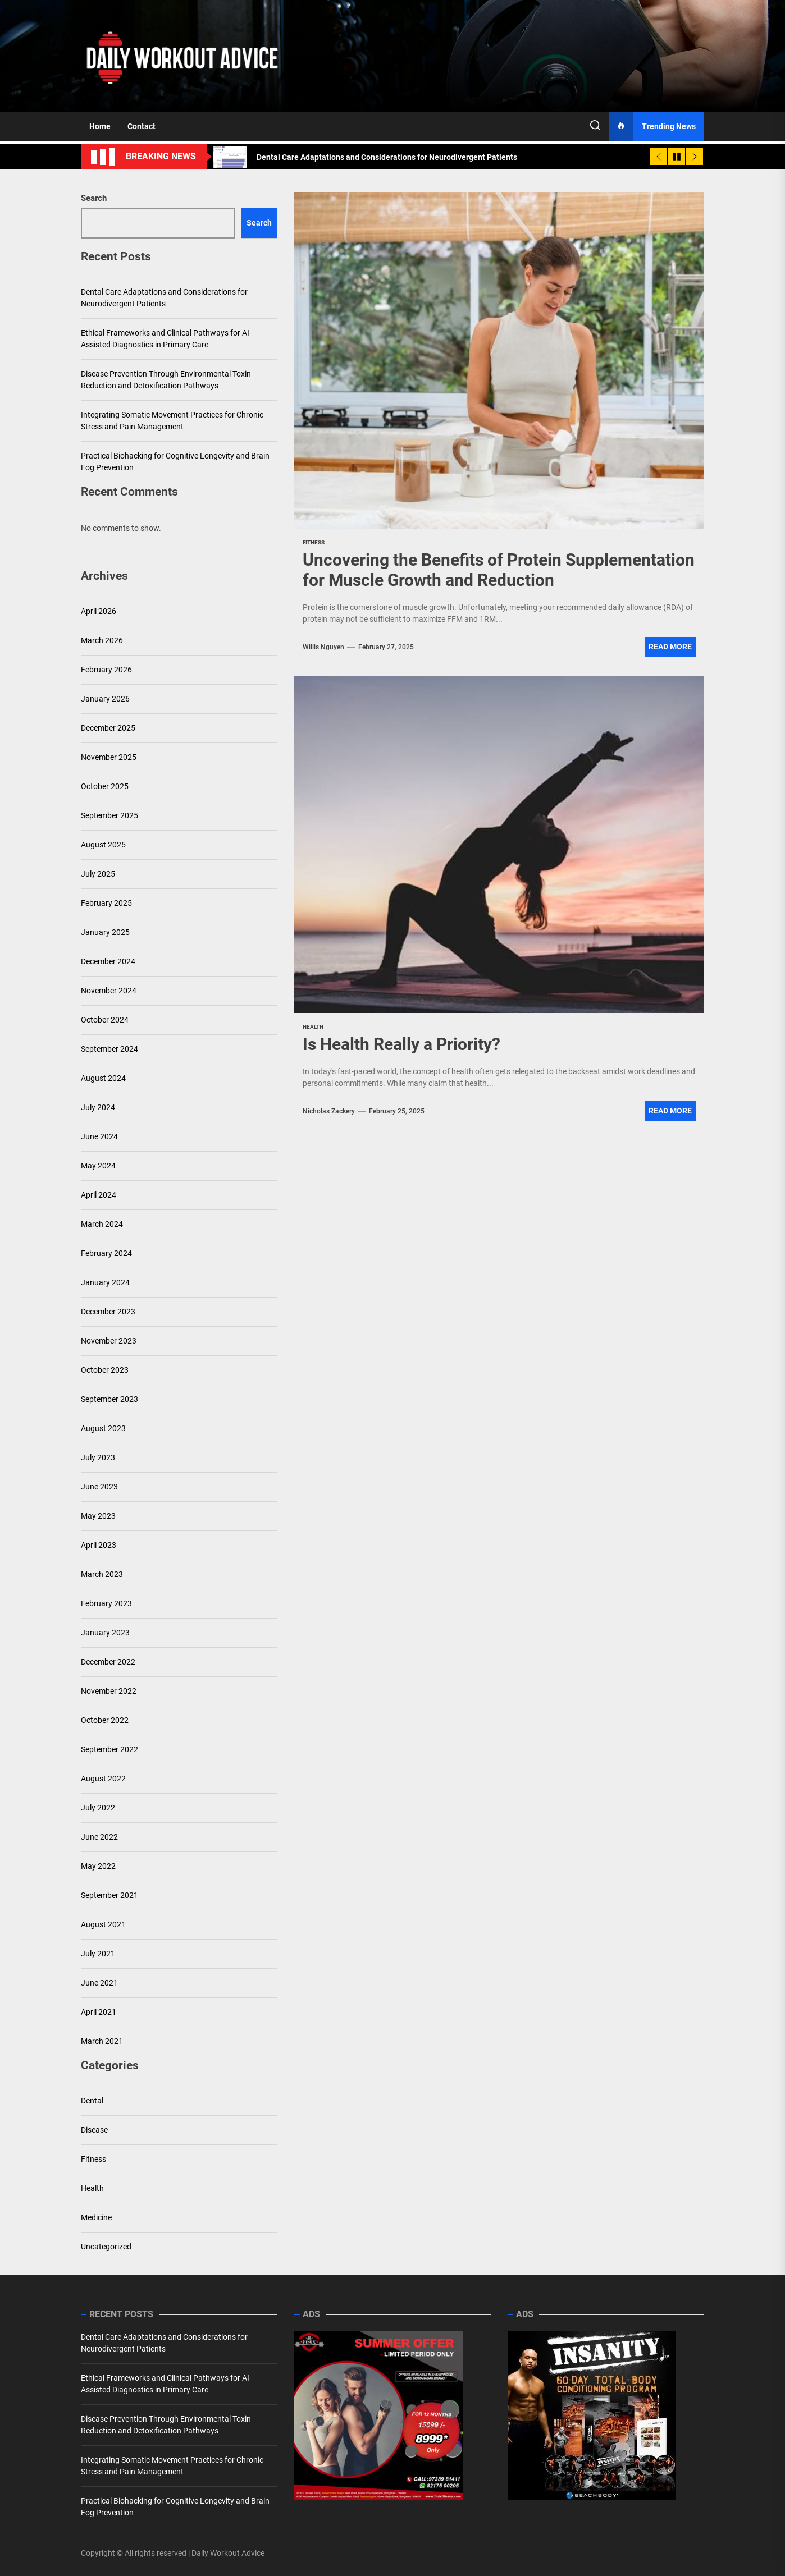 Image resolution: width=785 pixels, height=2576 pixels. What do you see at coordinates (108, 1311) in the screenshot?
I see `December 2023` at bounding box center [108, 1311].